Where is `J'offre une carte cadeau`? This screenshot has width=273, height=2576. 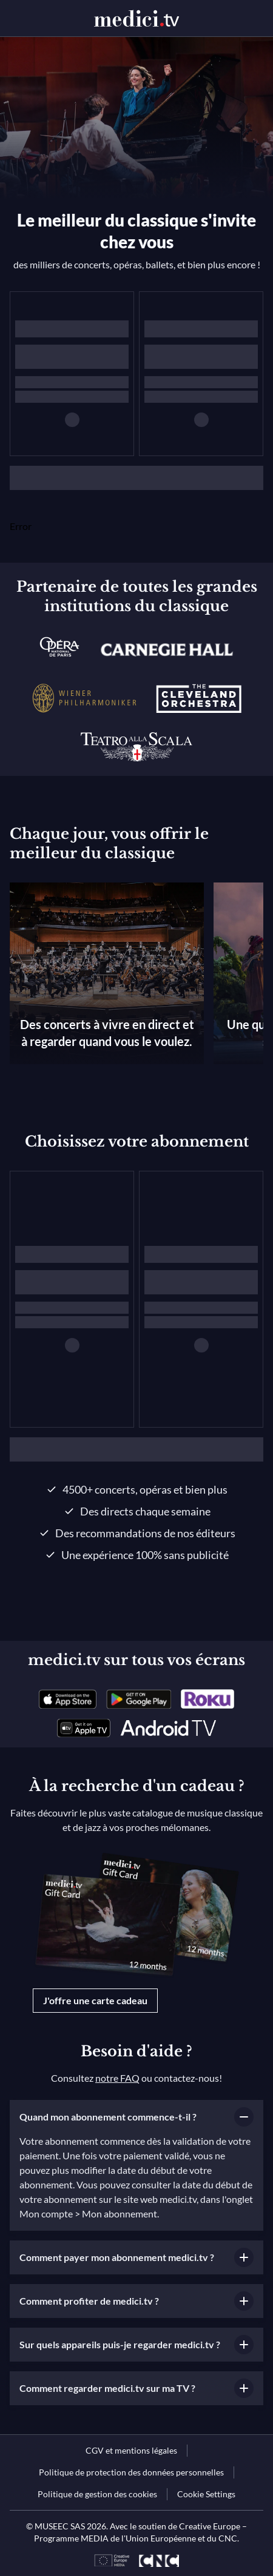 J'offre une carte cadeau is located at coordinates (95, 2000).